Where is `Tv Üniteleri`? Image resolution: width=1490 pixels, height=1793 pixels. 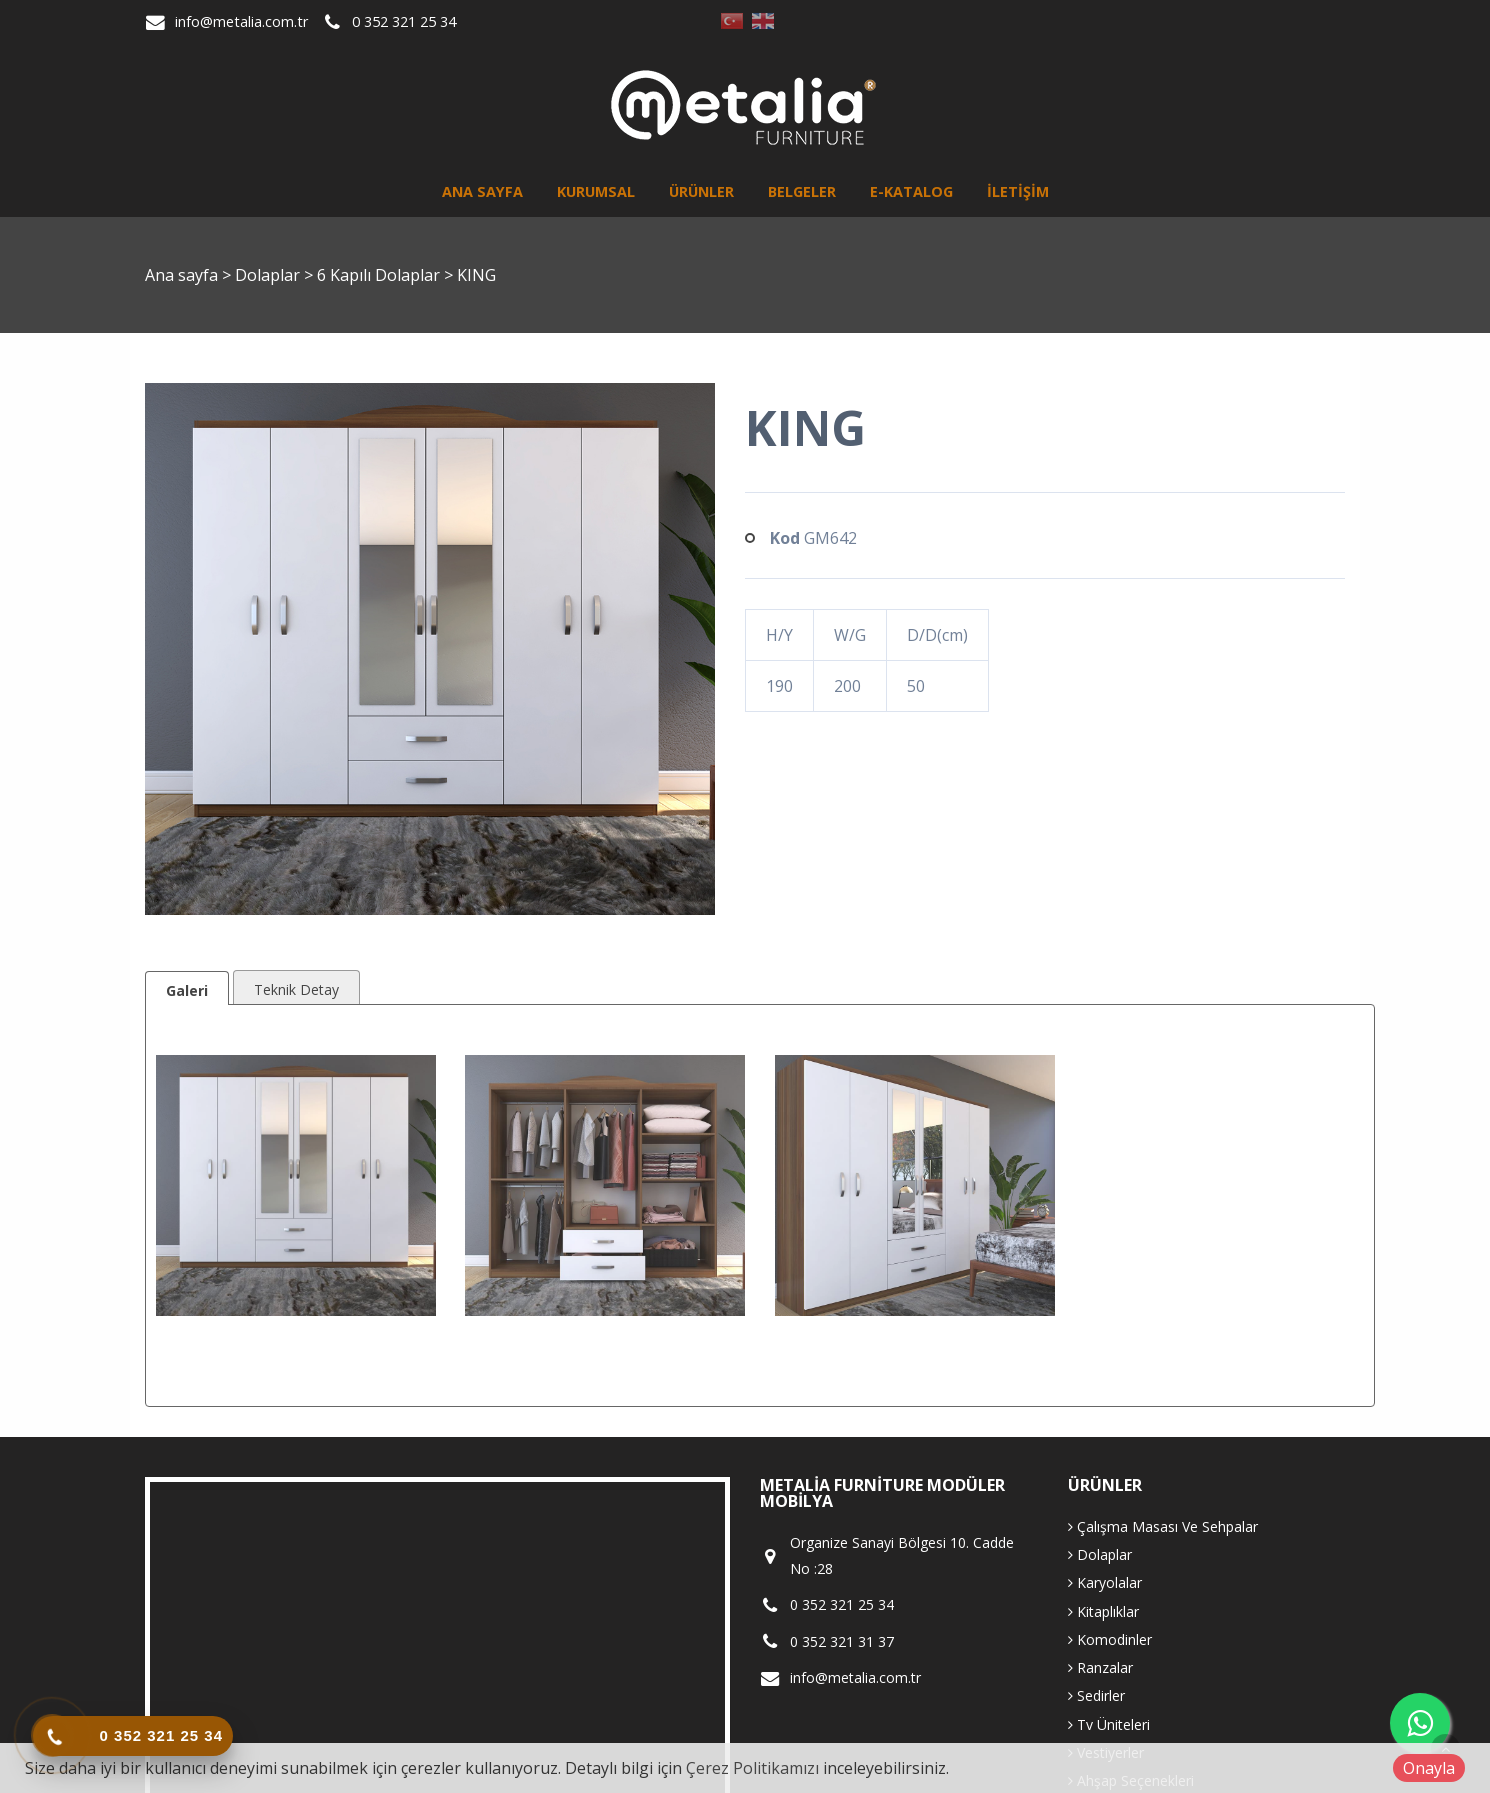
Tv Üniteleri is located at coordinates (1109, 1724).